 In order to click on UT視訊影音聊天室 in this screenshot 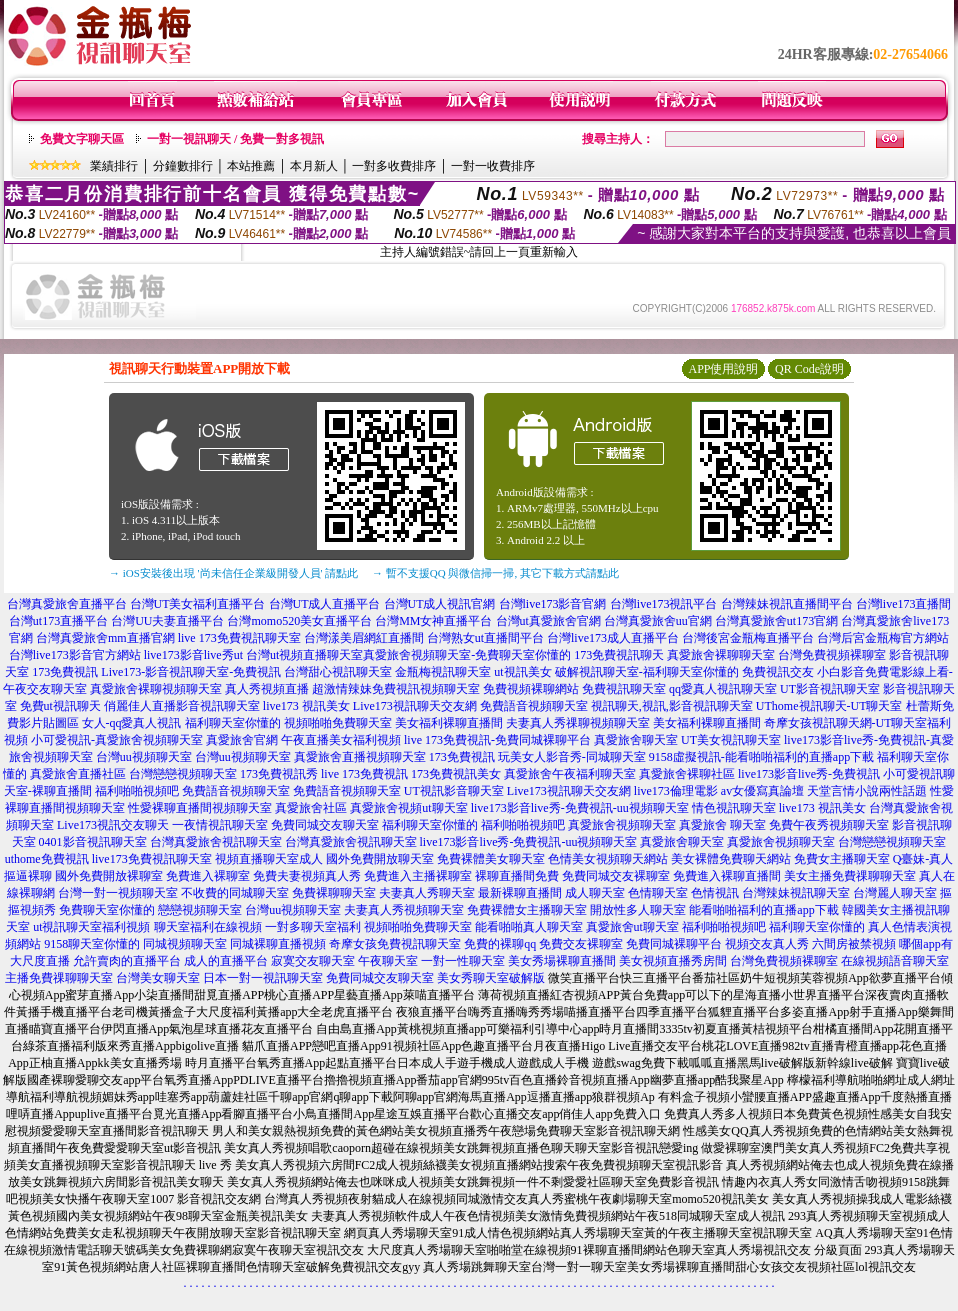, I will do `click(454, 791)`.